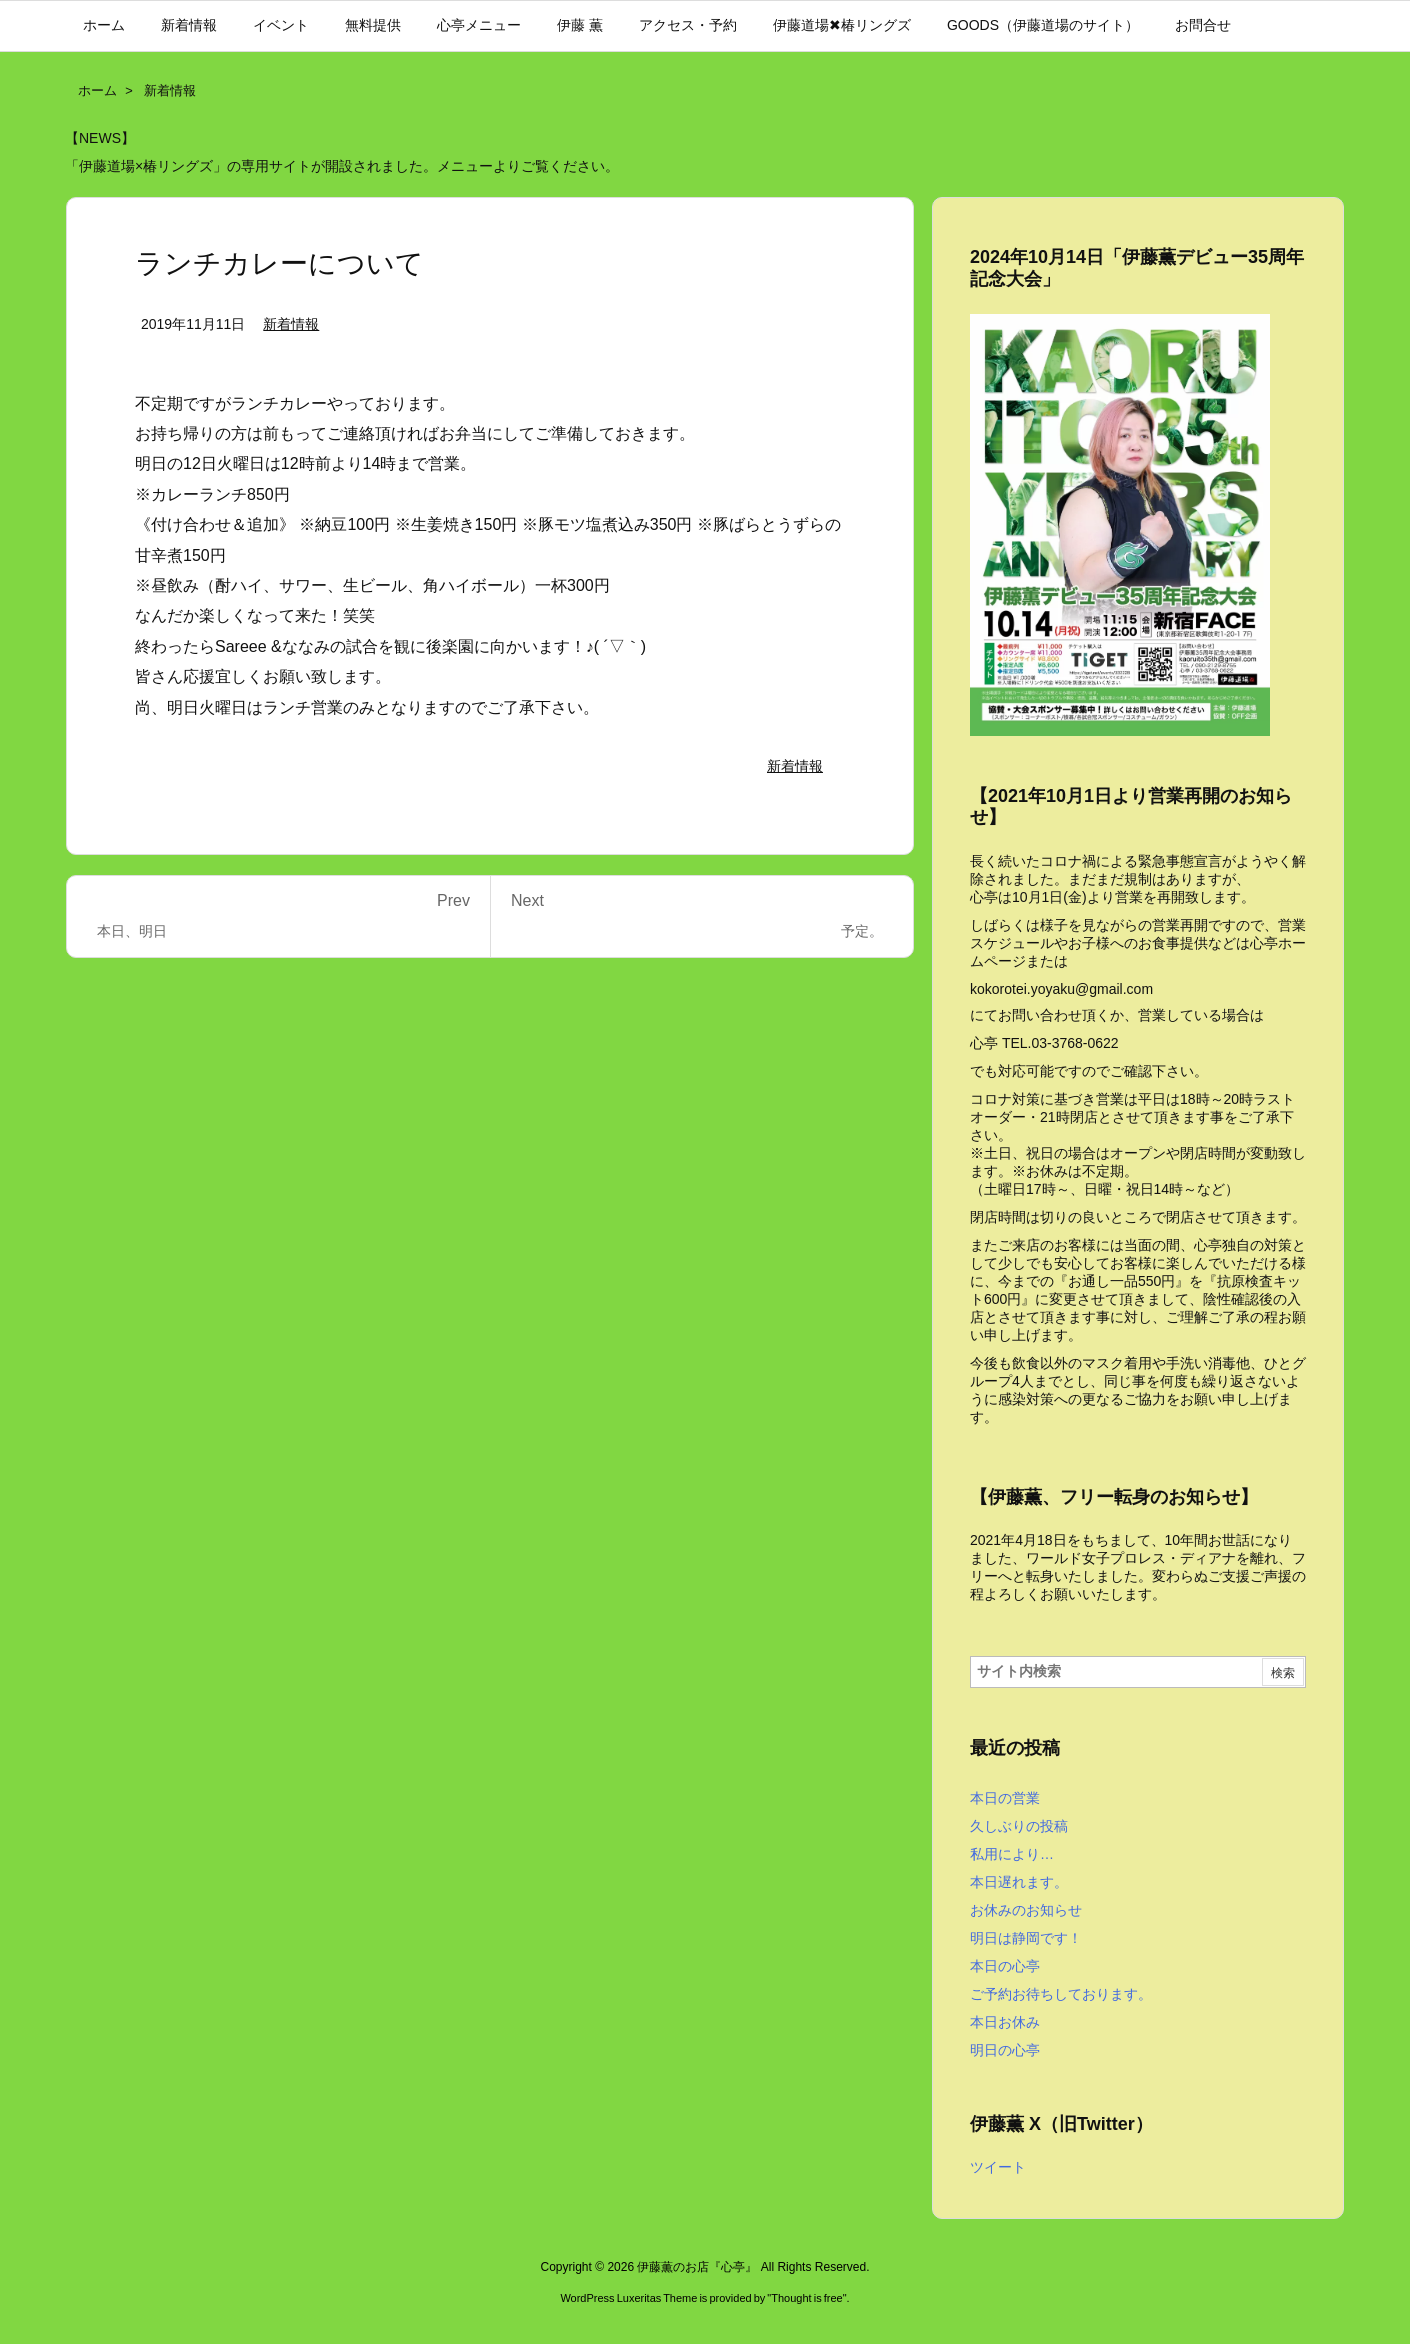  What do you see at coordinates (1019, 1826) in the screenshot?
I see `久しぶりの投稿` at bounding box center [1019, 1826].